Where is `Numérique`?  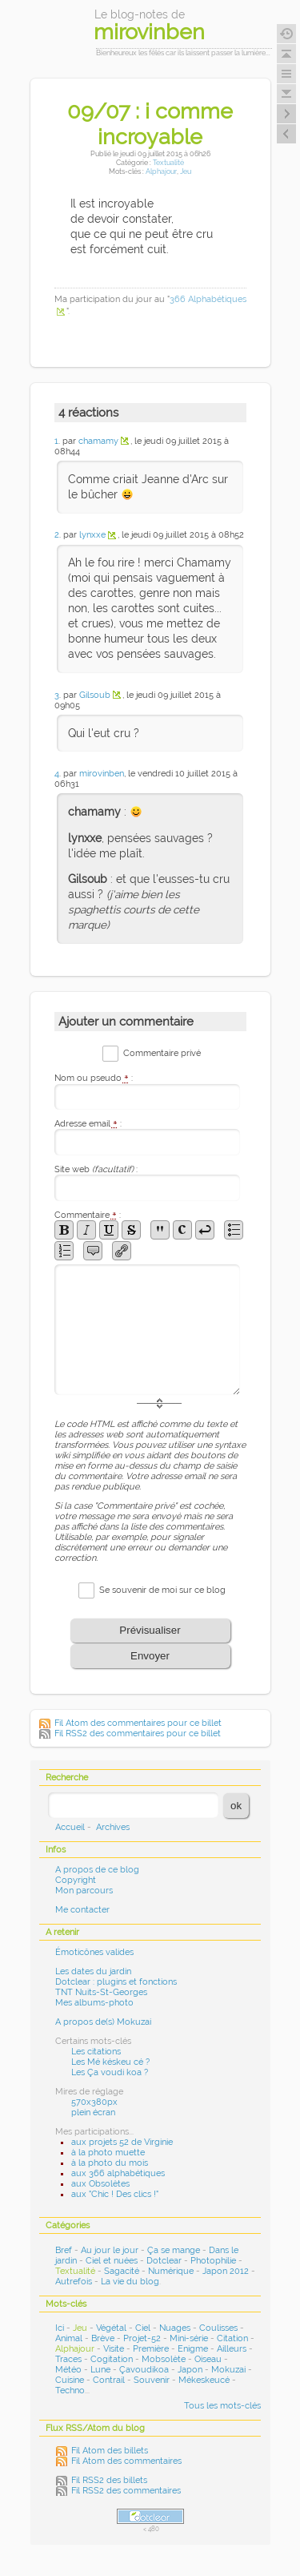
Numérique is located at coordinates (171, 2271).